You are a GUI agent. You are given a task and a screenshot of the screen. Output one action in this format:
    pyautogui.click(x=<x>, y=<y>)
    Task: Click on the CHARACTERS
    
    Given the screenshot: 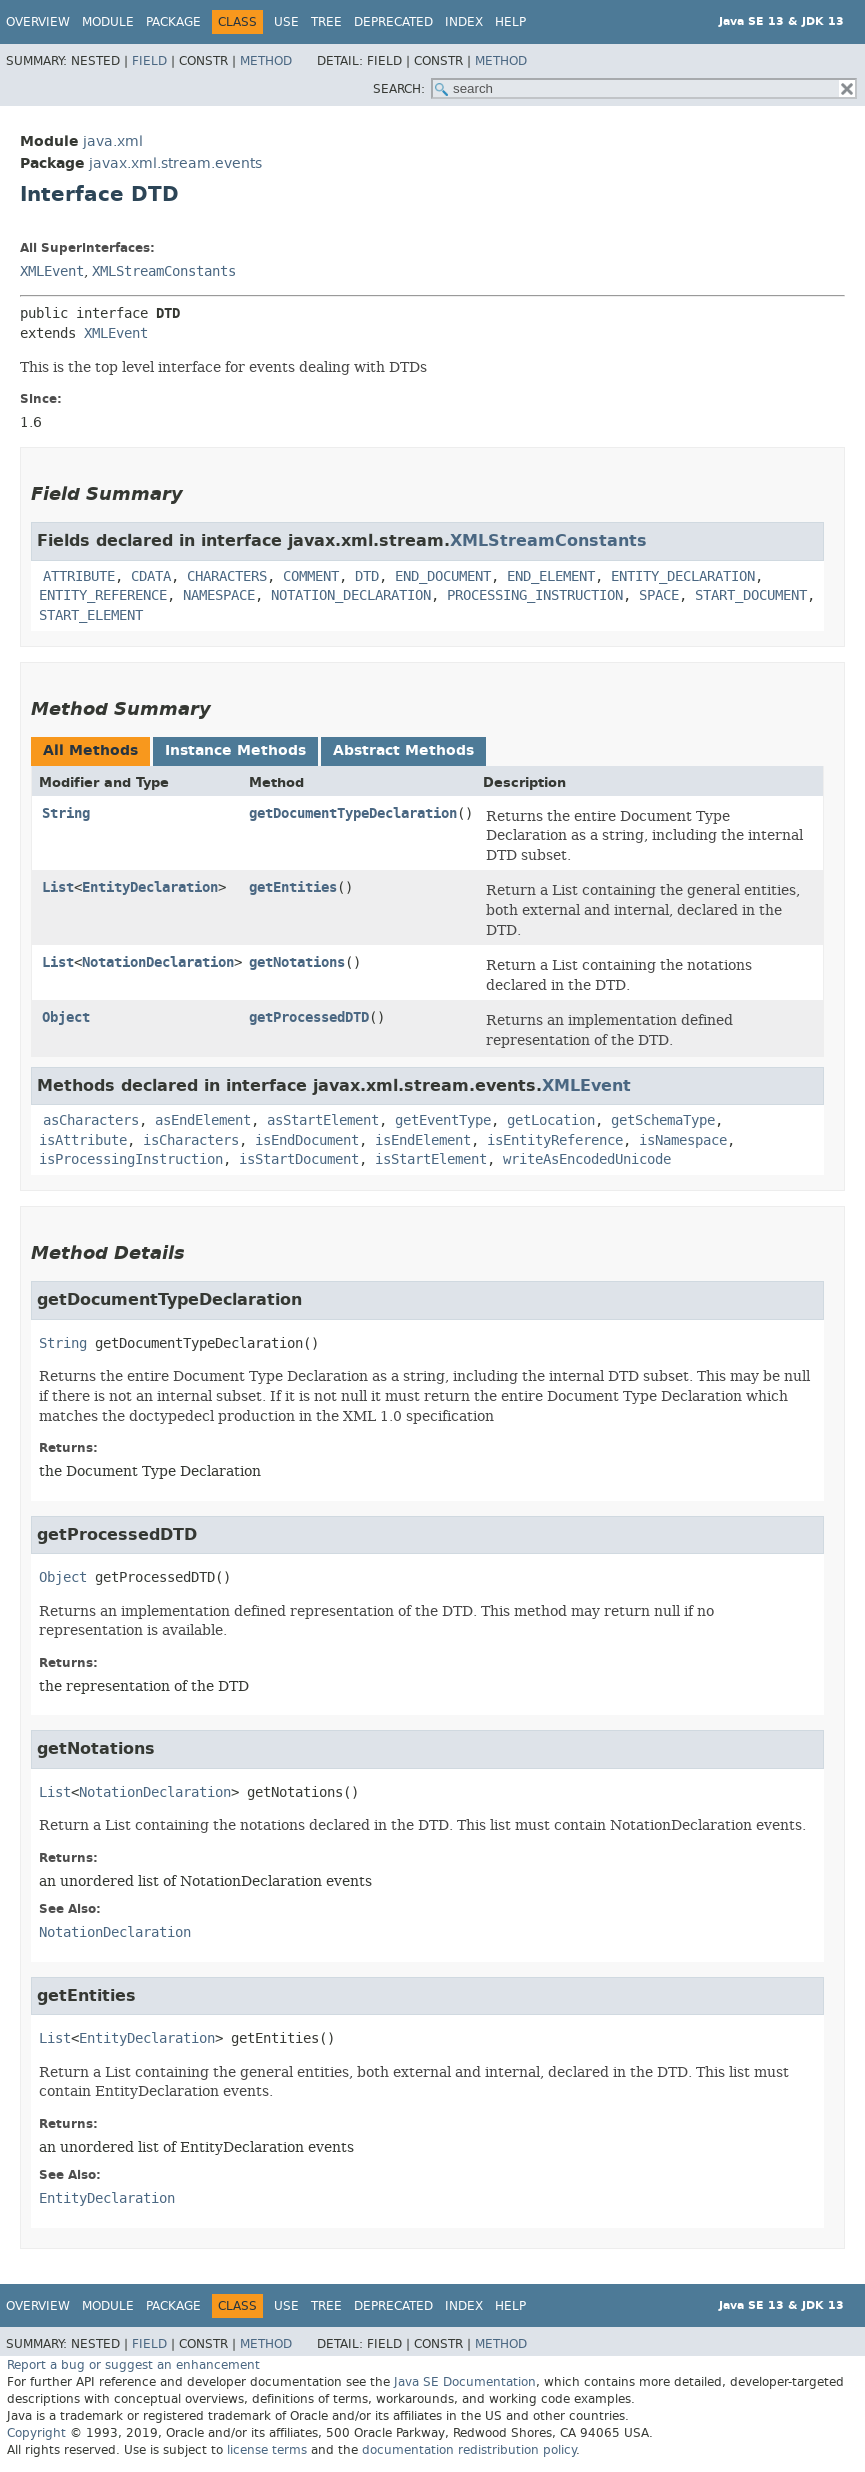 What is the action you would take?
    pyautogui.click(x=227, y=576)
    